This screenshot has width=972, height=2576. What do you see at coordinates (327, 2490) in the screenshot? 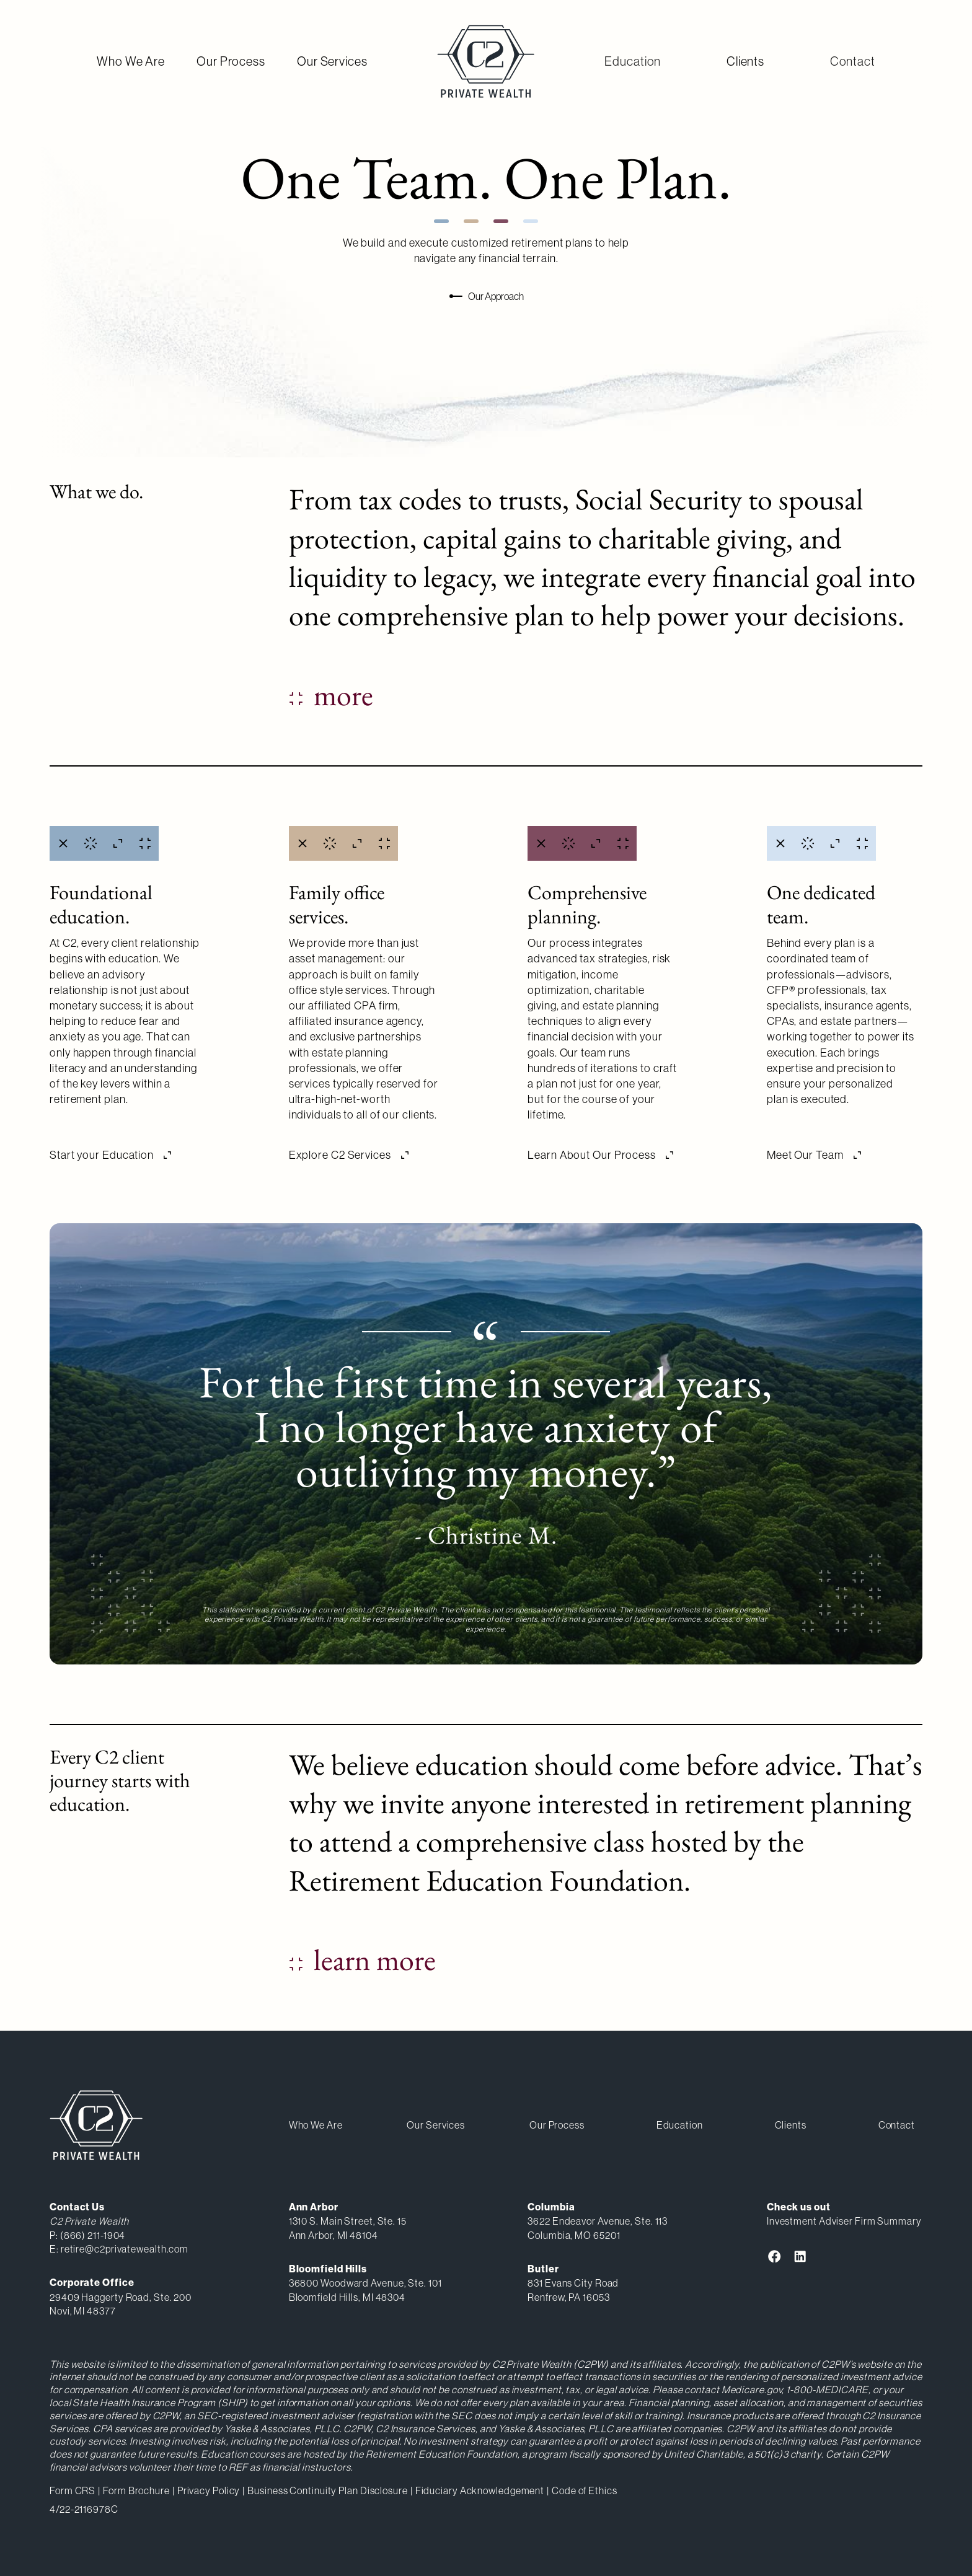
I see `Business Continuity Plan Disclosure` at bounding box center [327, 2490].